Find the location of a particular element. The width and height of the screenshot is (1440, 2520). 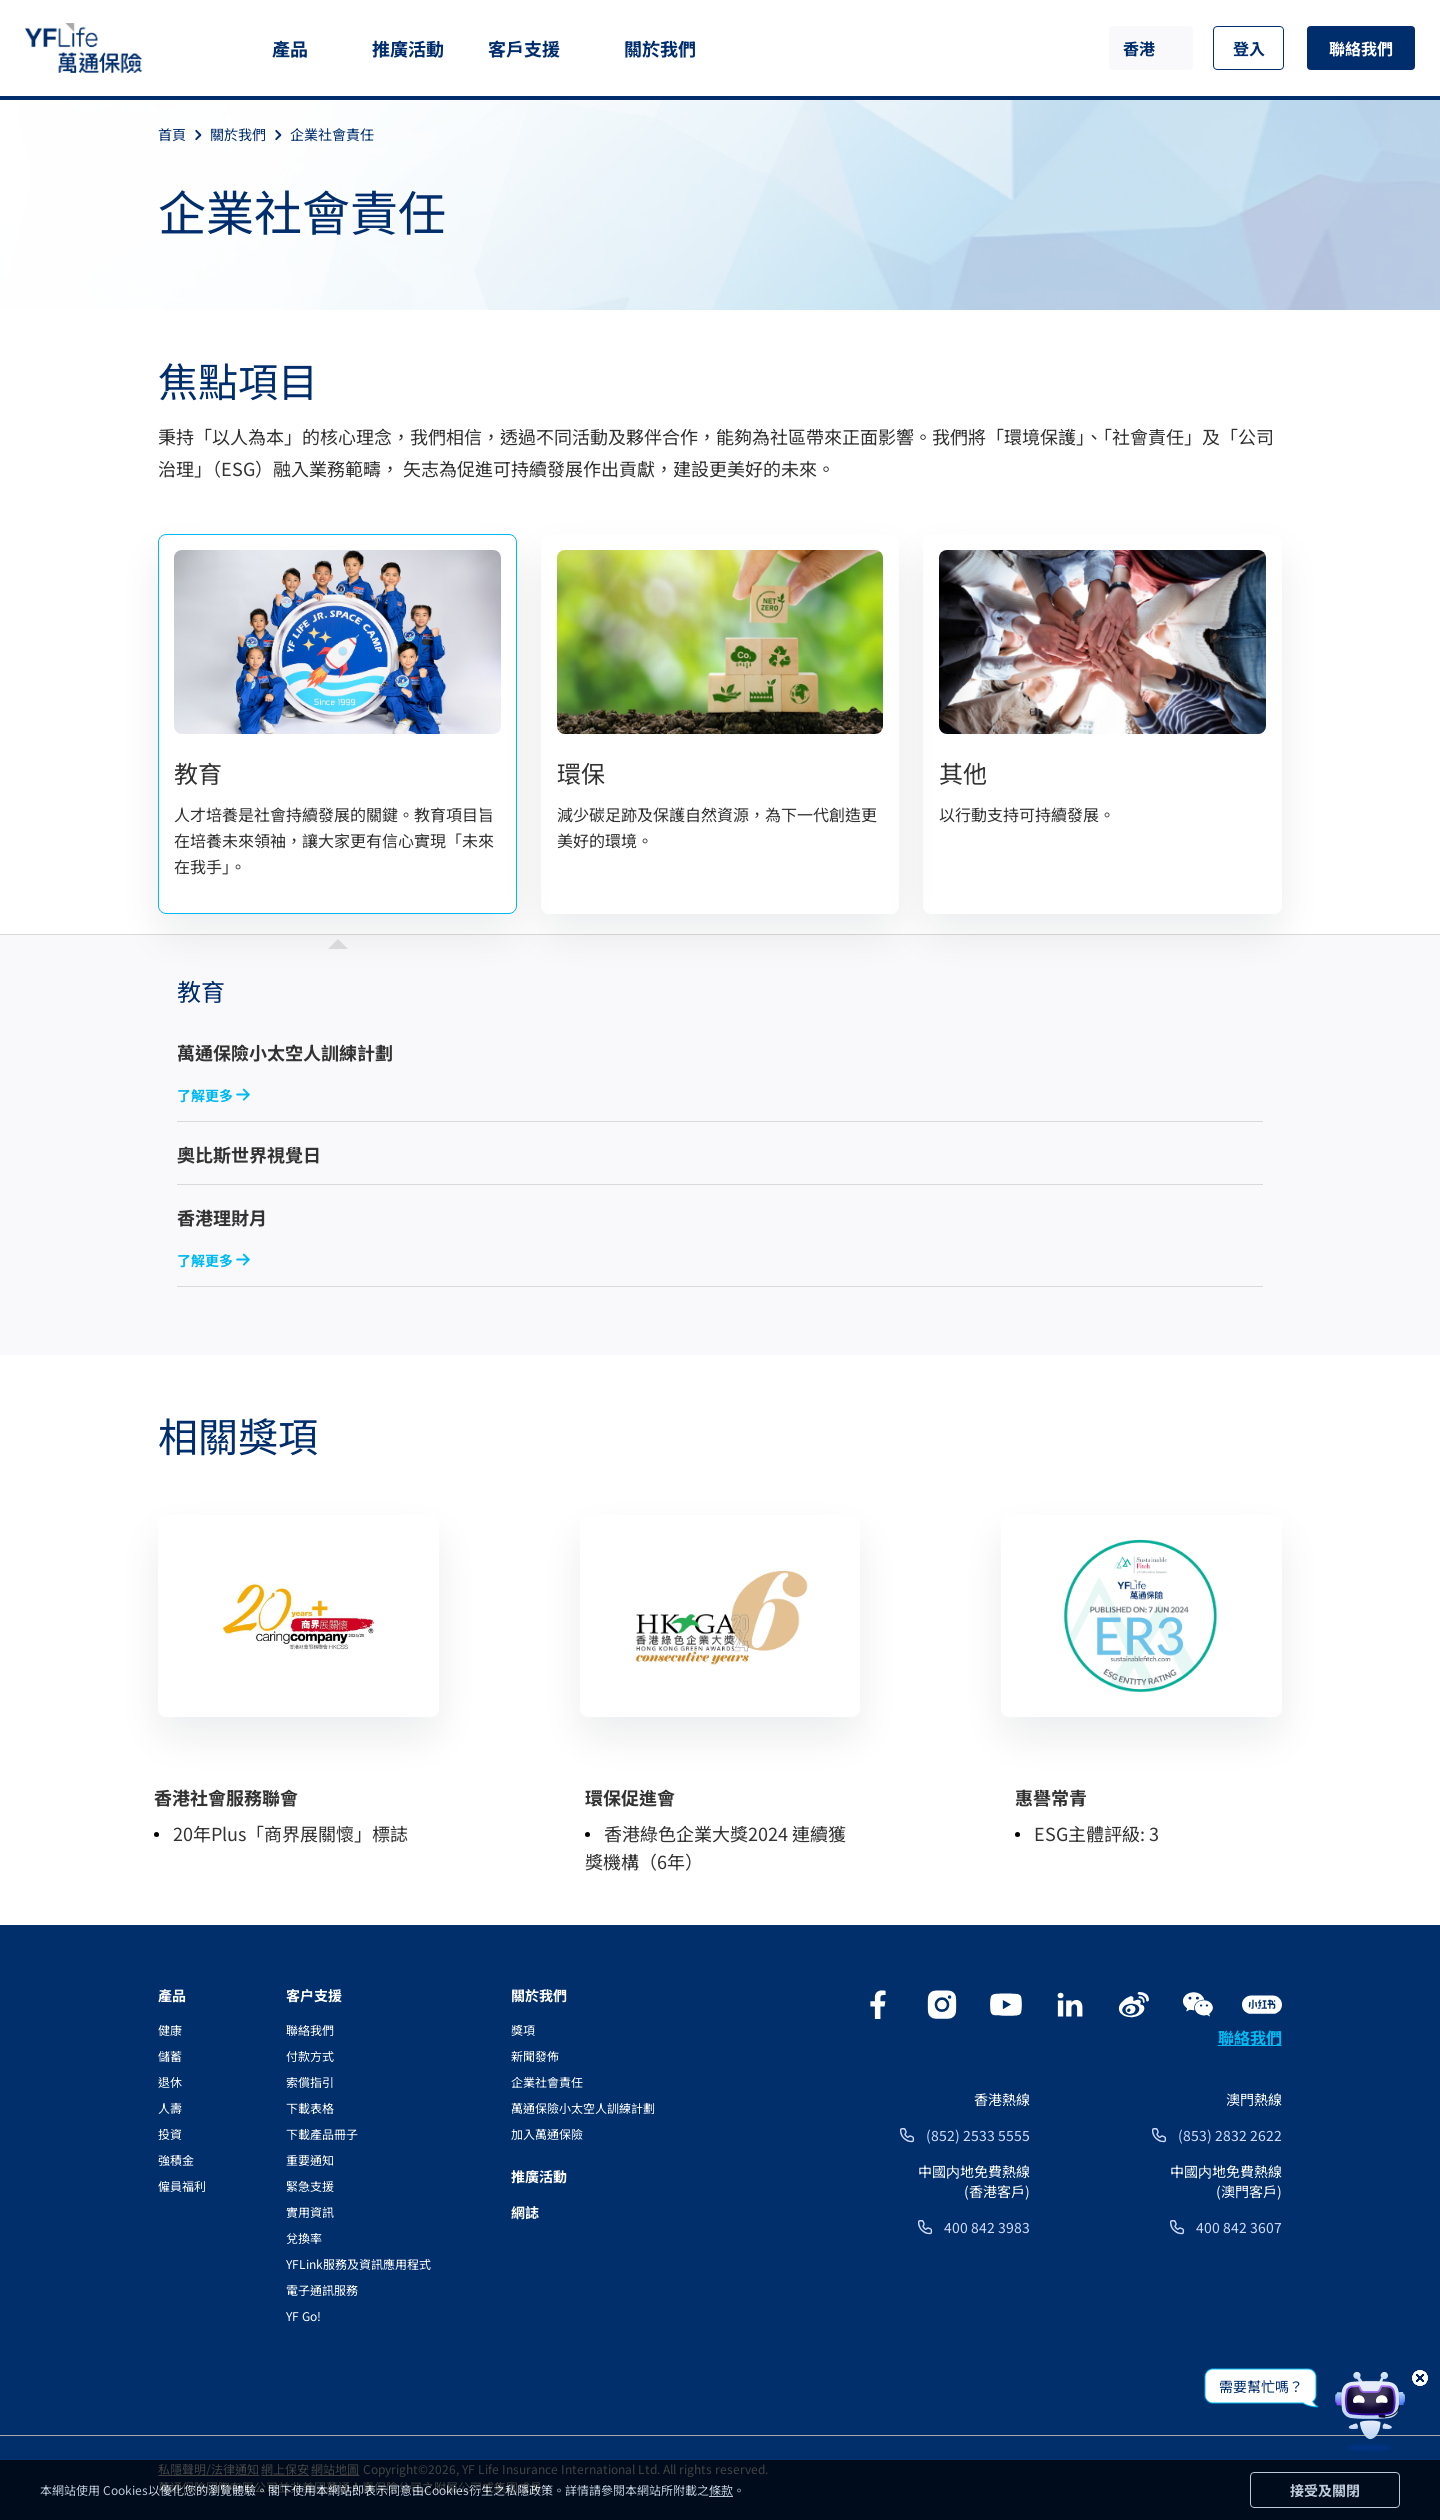

產品 is located at coordinates (290, 48).